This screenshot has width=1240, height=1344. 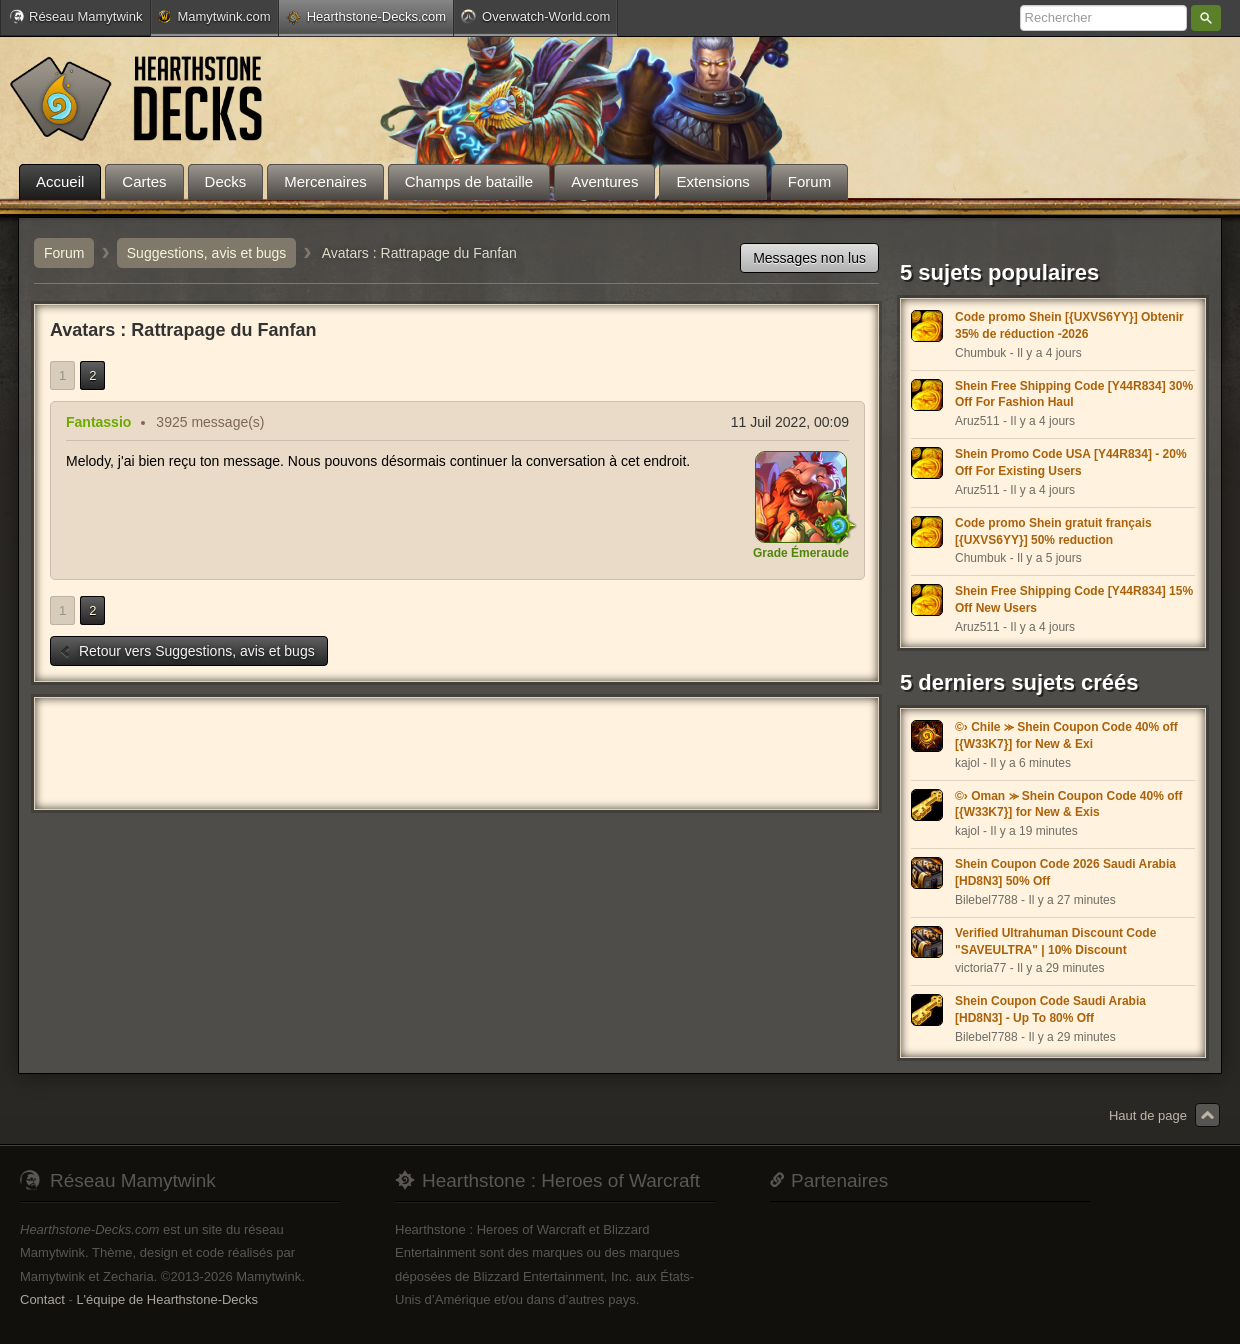 What do you see at coordinates (1065, 872) in the screenshot?
I see `Shein Coupon Code 2026 Saudi Arabia [HD8N3] 50% Off` at bounding box center [1065, 872].